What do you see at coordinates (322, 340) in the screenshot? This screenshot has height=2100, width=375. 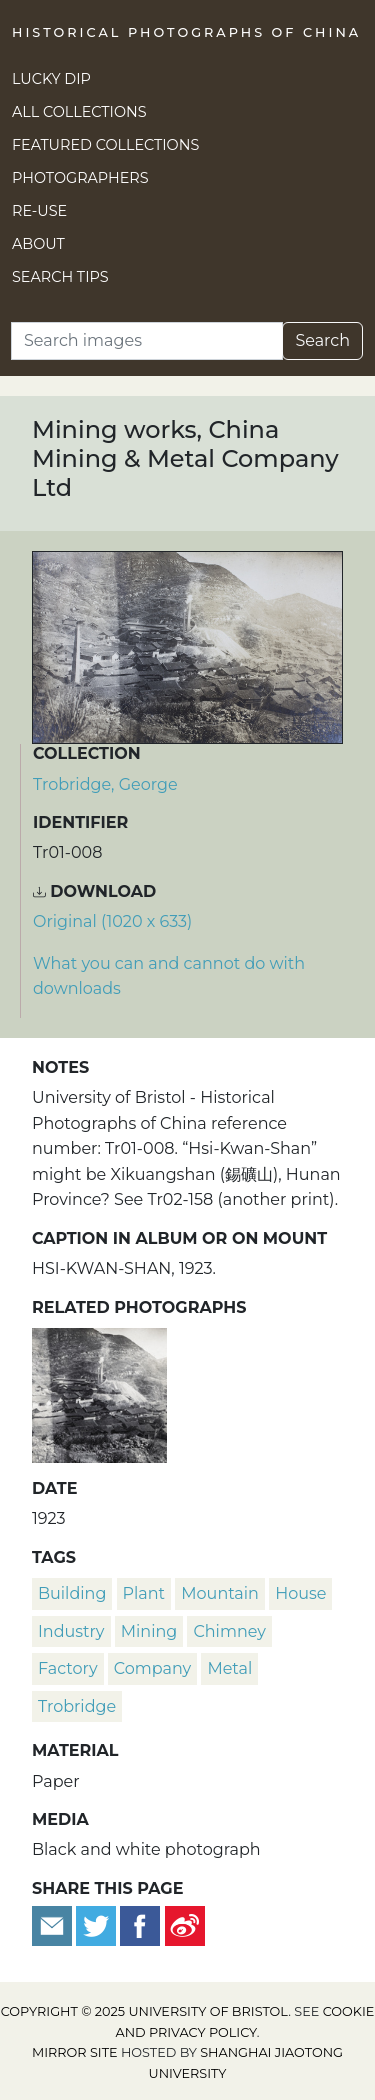 I see `Search` at bounding box center [322, 340].